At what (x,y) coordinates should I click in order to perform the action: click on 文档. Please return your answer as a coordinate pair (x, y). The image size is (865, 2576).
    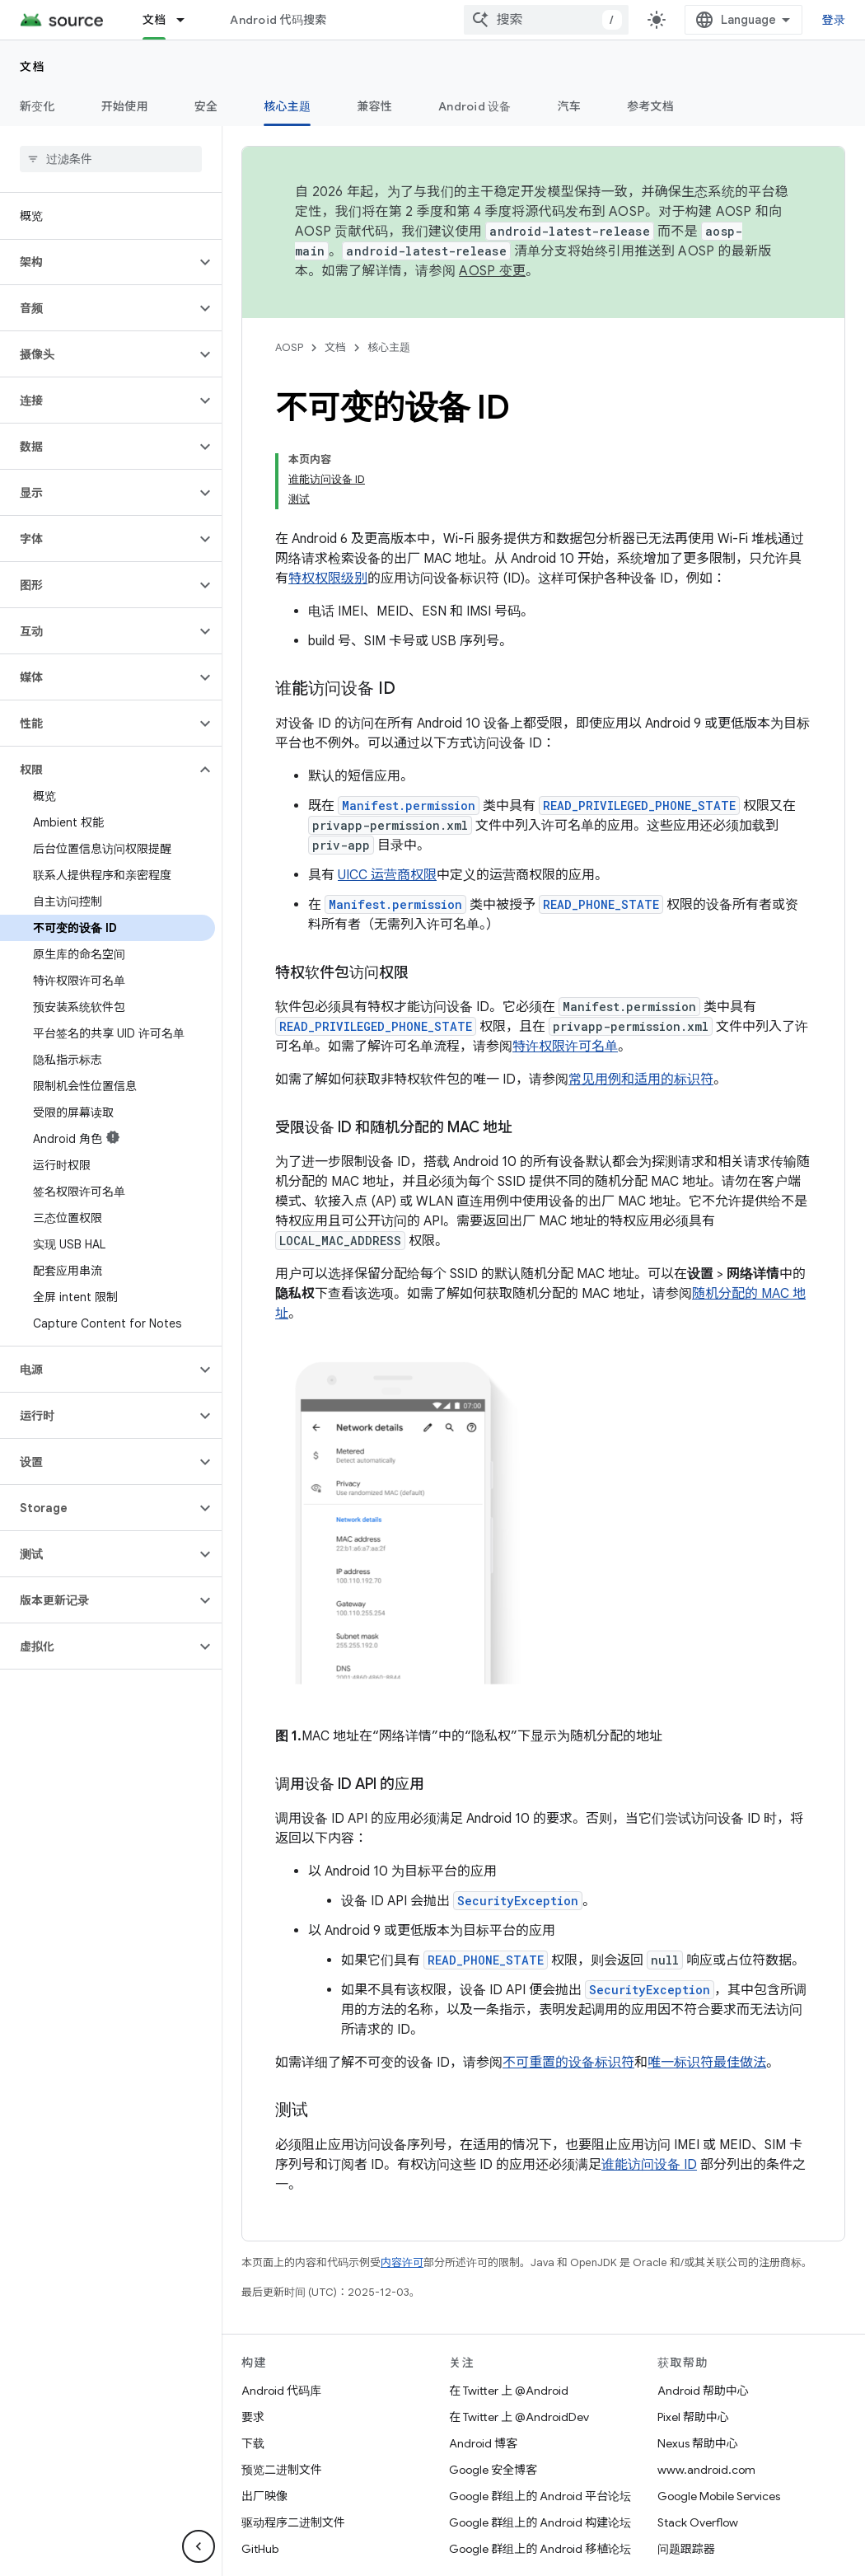
    Looking at the image, I should click on (32, 66).